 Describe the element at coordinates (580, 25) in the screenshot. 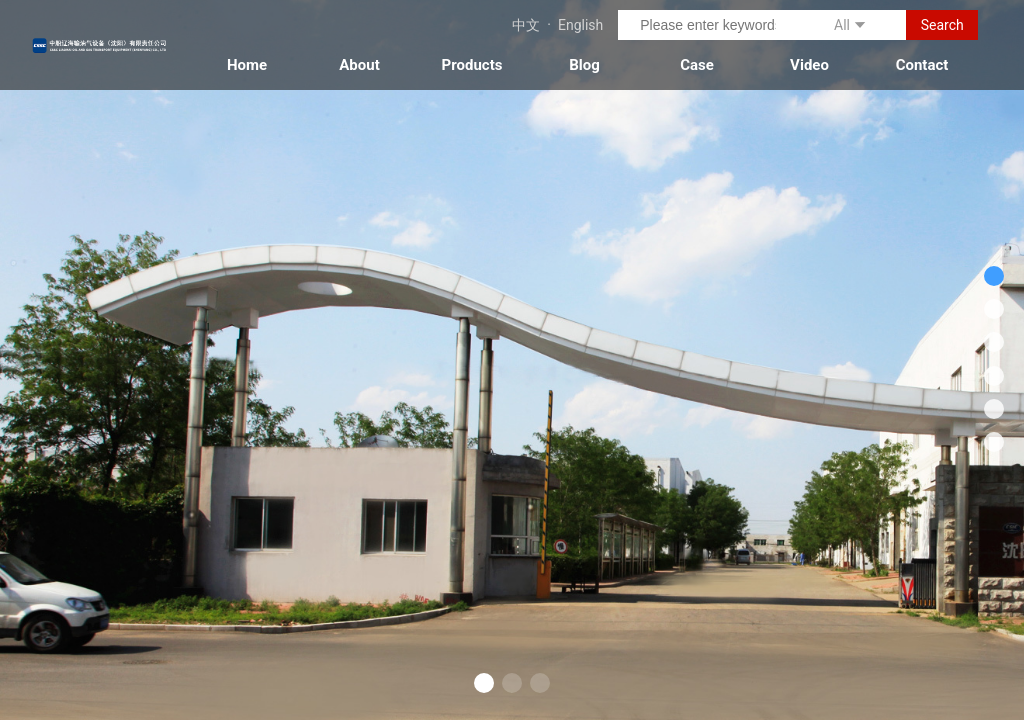

I see `English` at that location.